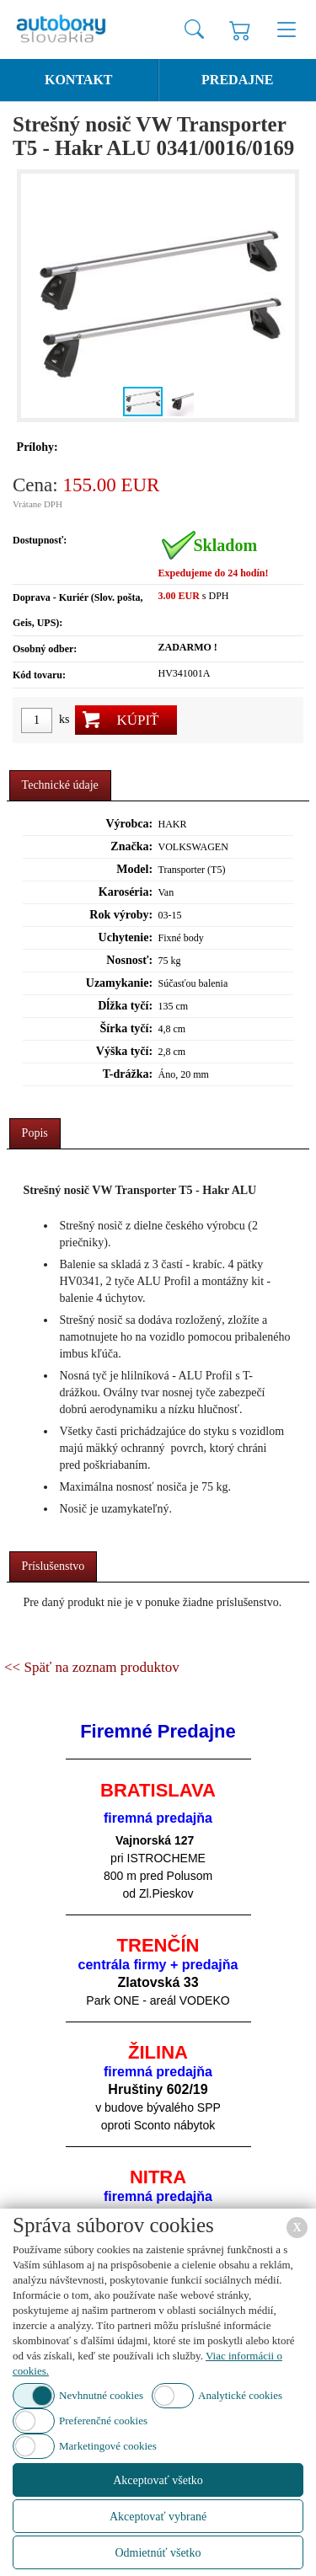 The image size is (316, 2576). I want to click on Rok výroby:, so click(121, 914).